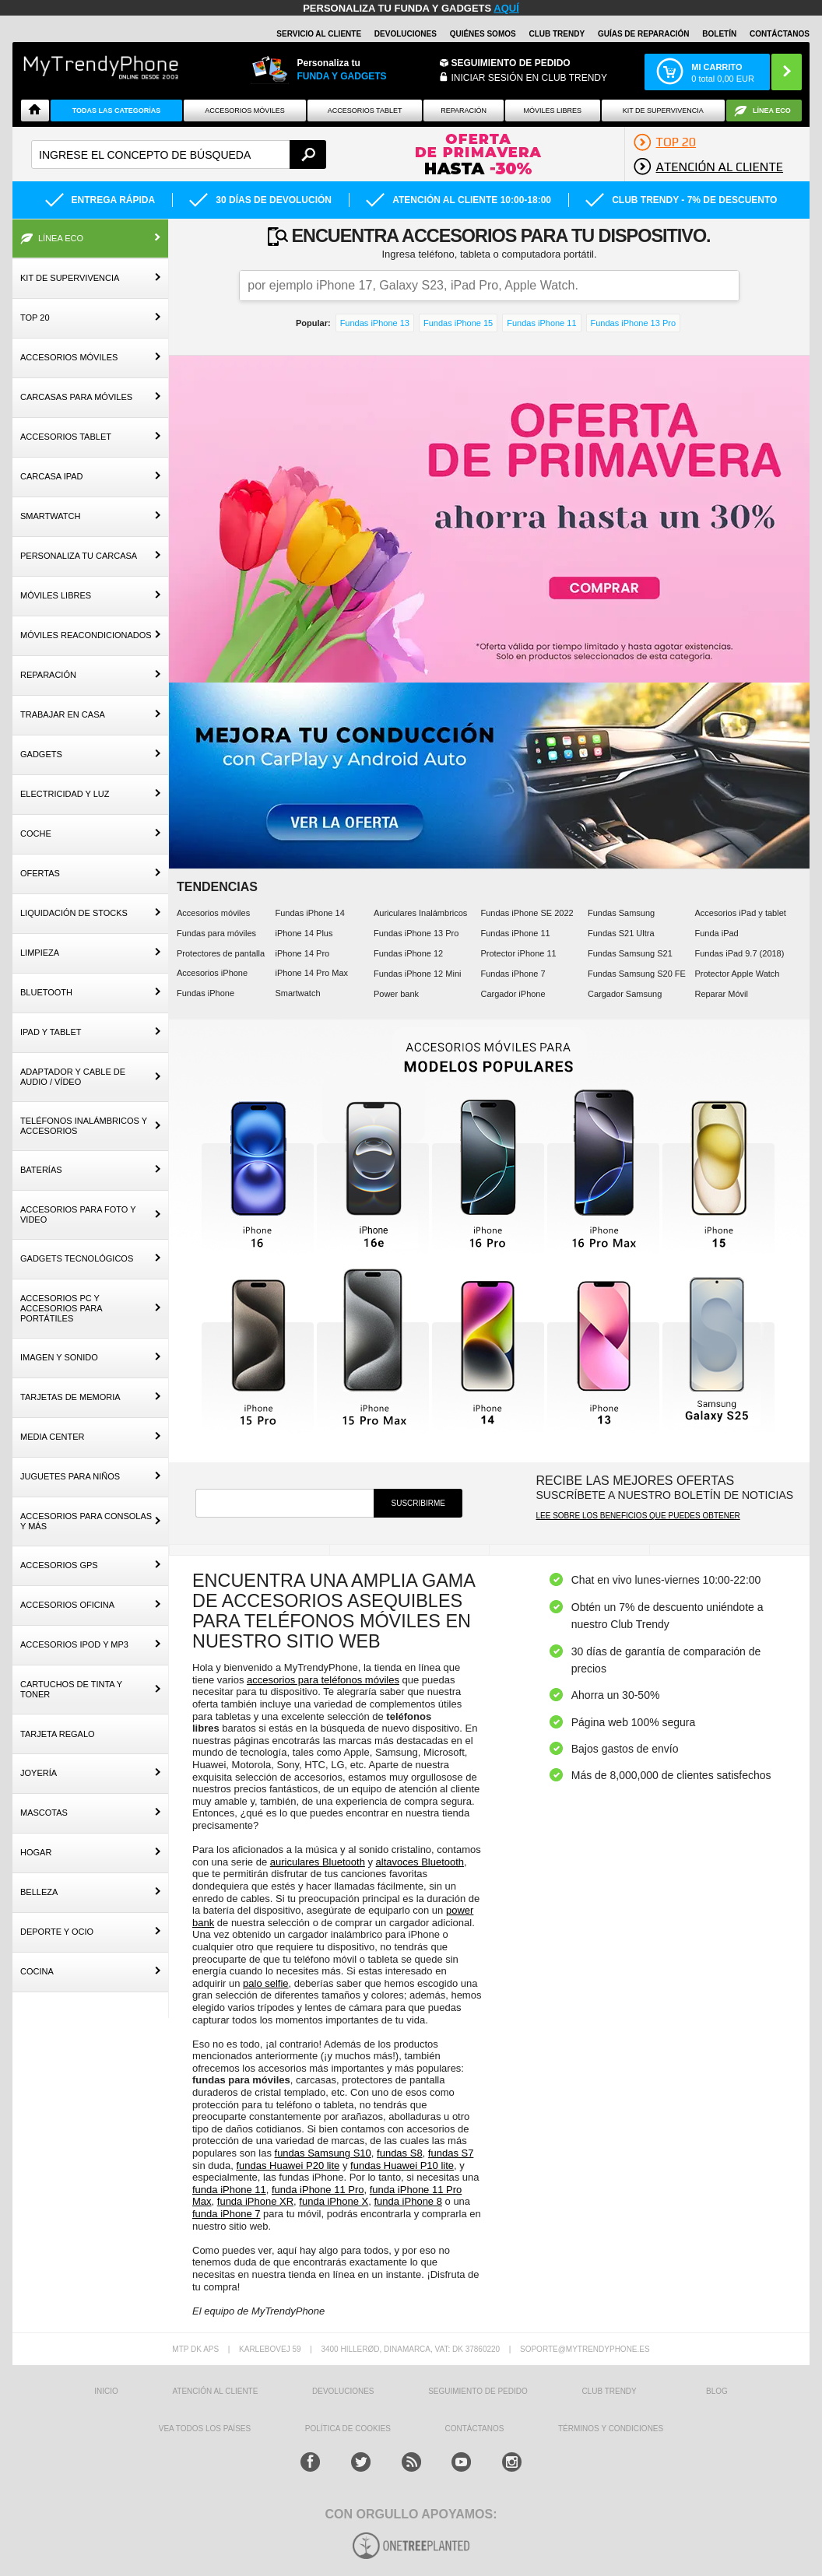 Image resolution: width=822 pixels, height=2576 pixels. I want to click on AQUÍ, so click(506, 8).